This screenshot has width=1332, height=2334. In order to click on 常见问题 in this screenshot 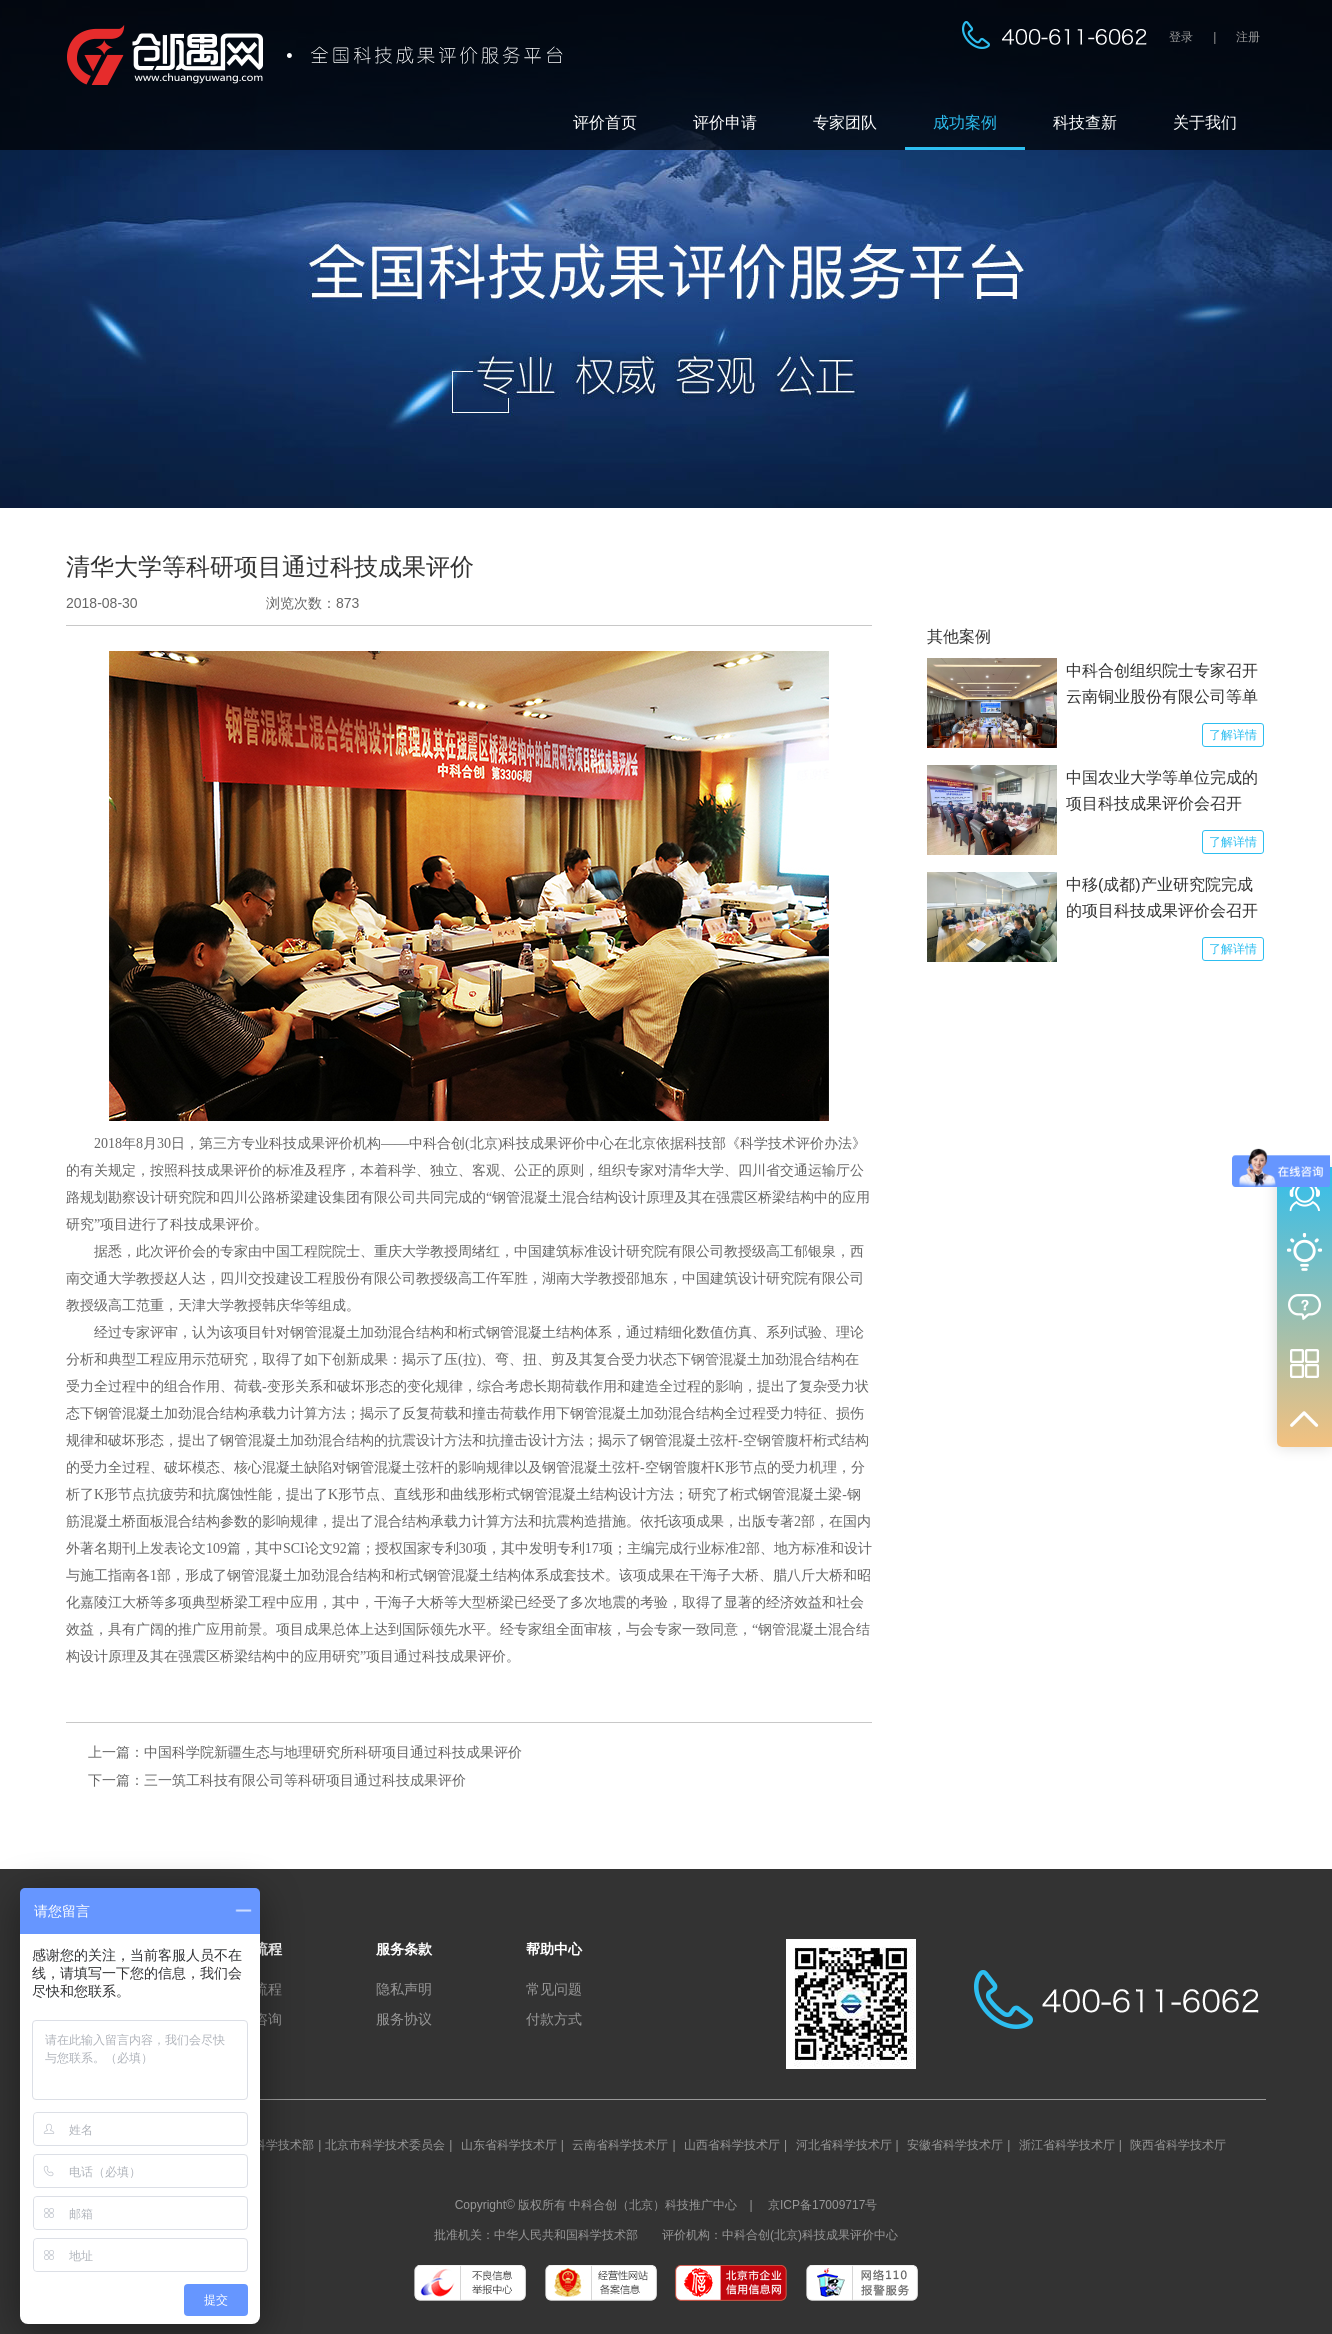, I will do `click(554, 1989)`.